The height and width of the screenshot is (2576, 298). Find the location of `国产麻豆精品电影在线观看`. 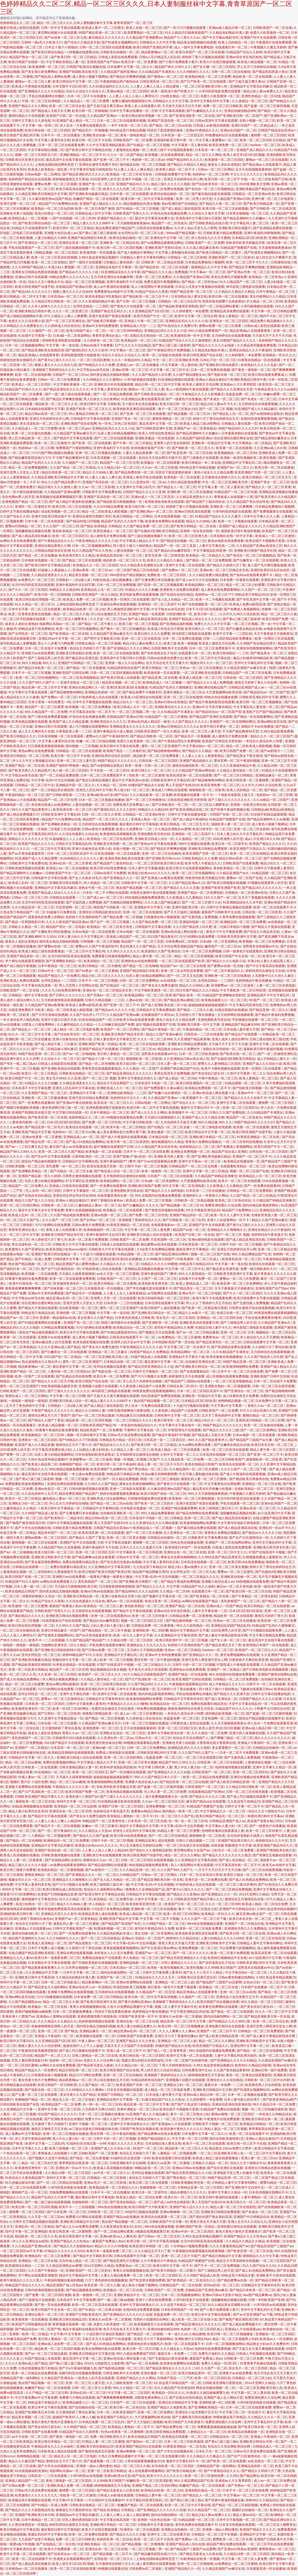

国产麻豆精品电影在线观看 is located at coordinates (210, 194).